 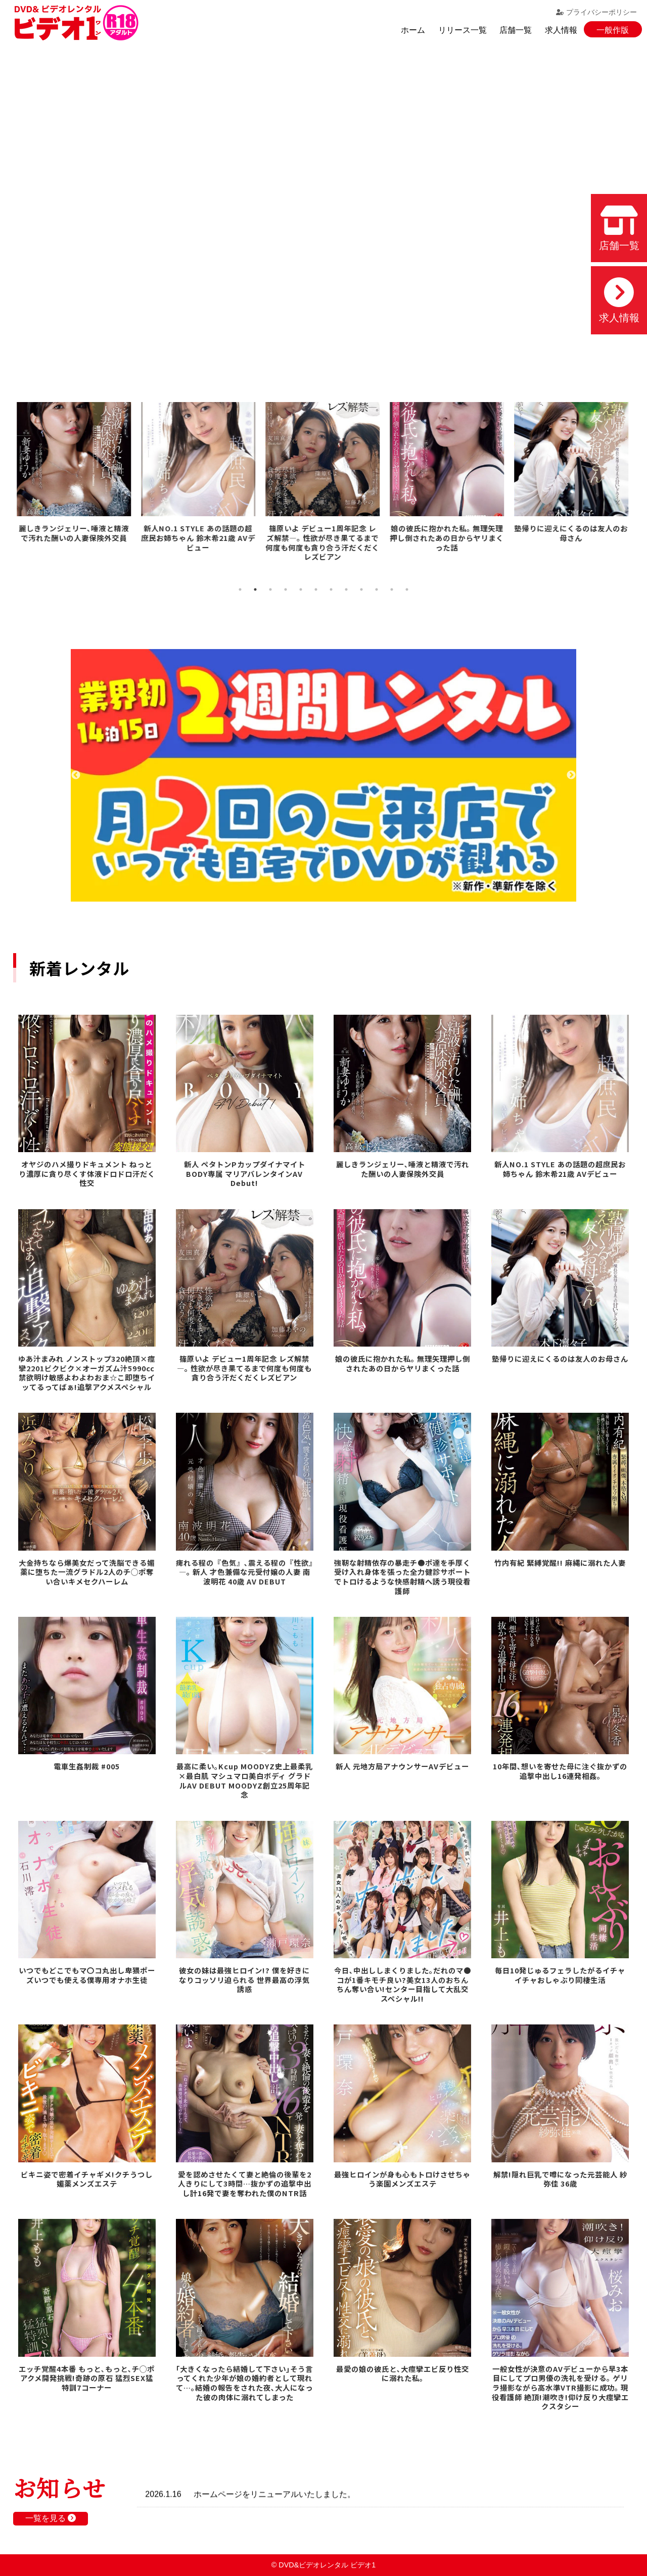 What do you see at coordinates (413, 30) in the screenshot?
I see `ホーム` at bounding box center [413, 30].